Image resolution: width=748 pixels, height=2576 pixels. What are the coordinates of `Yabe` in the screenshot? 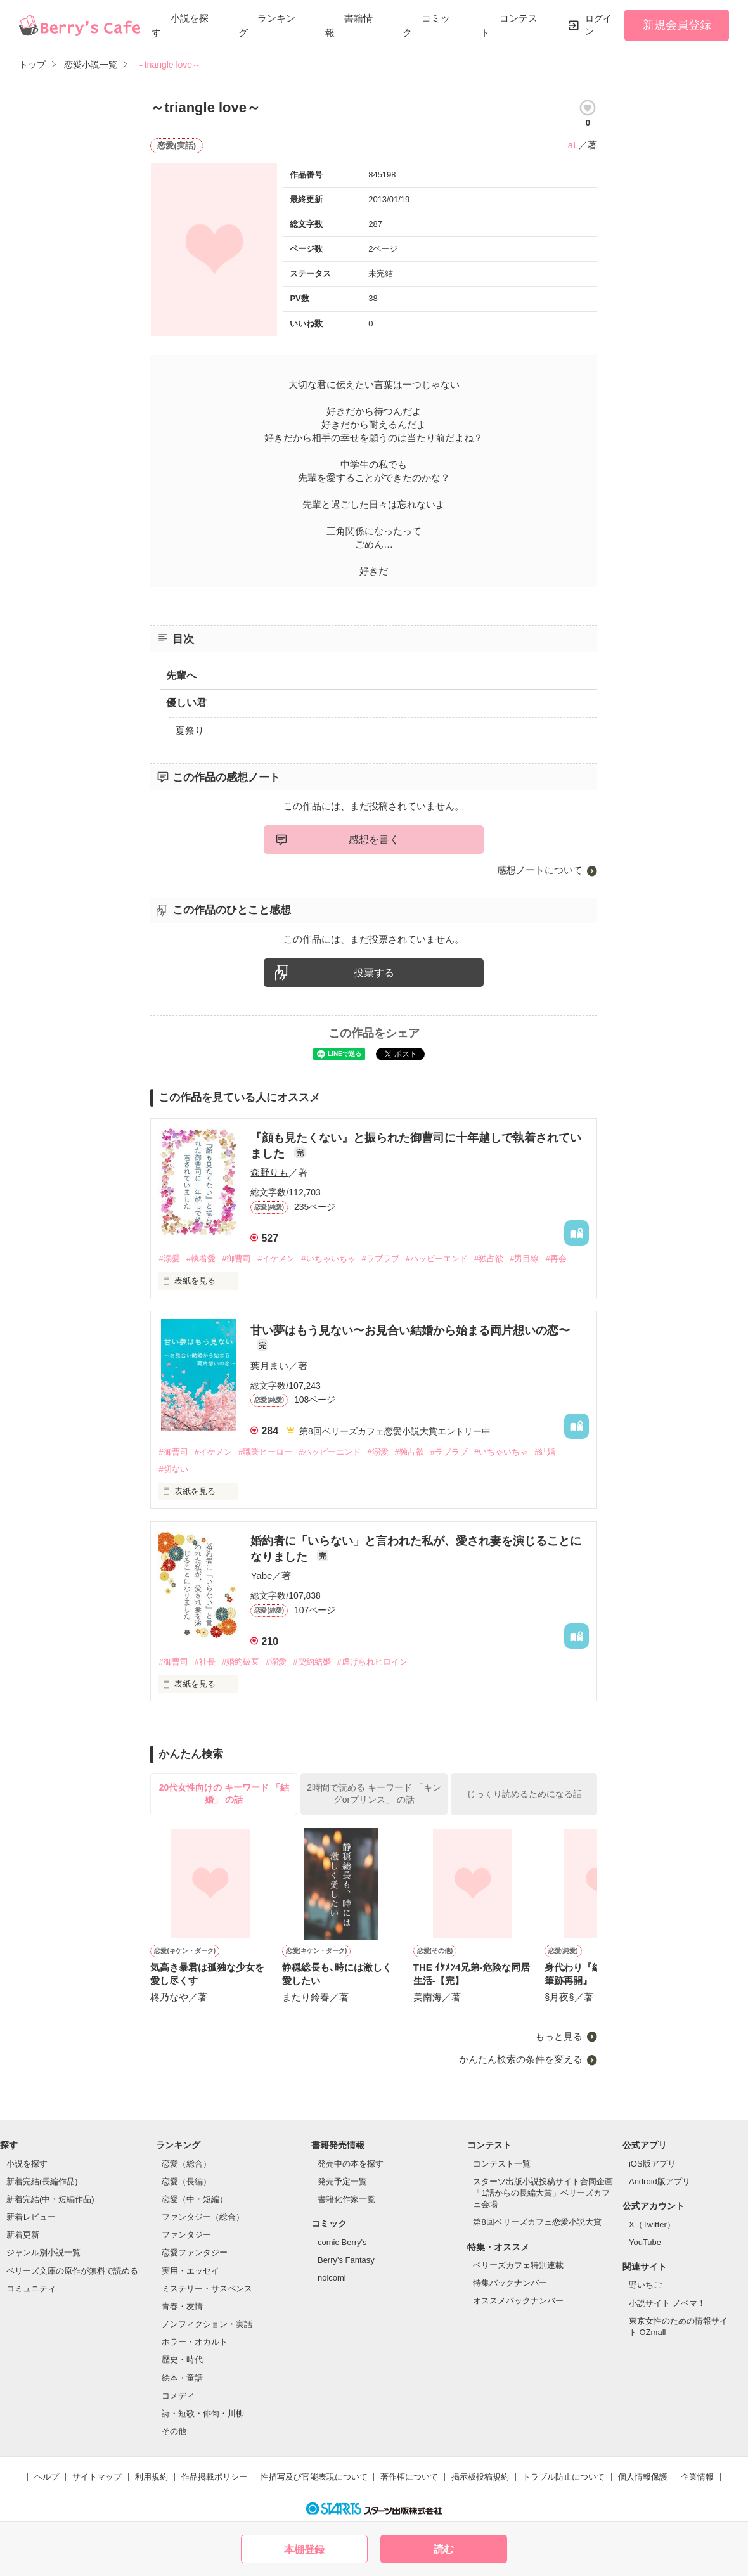 It's located at (261, 1575).